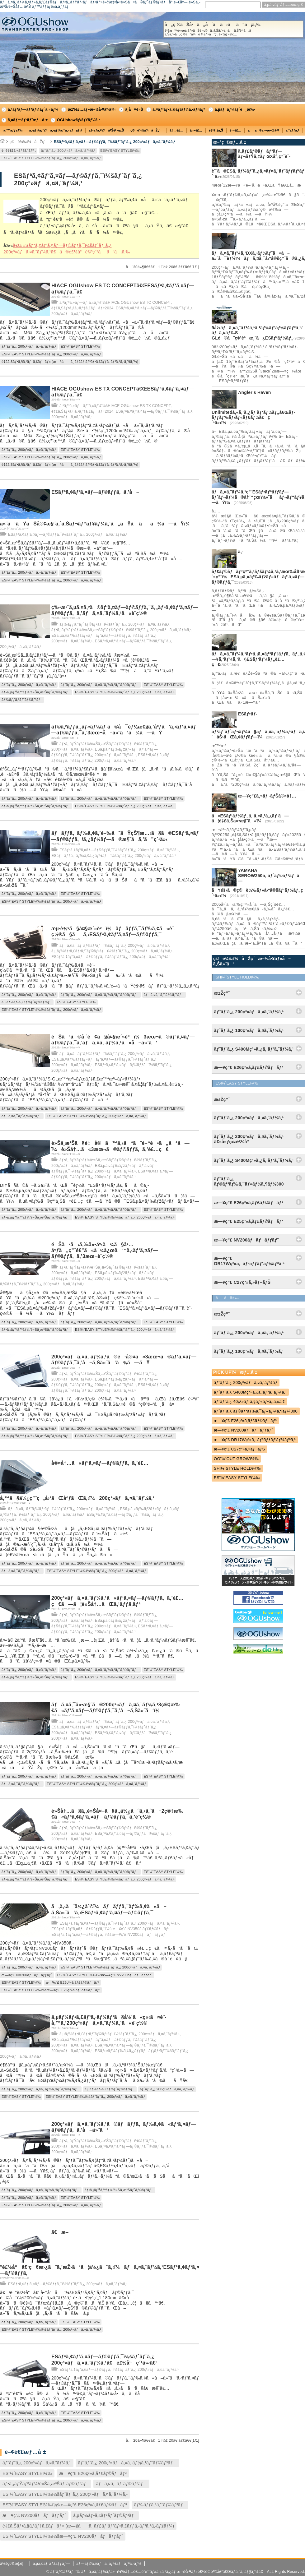 This screenshot has height=2576, width=305. I want to click on ãƒ—ãƒ©ã‚¤ãƒã‚·ãƒ¼ãƒãƒªã‚·ãƒ¼, so click(108, 2563).